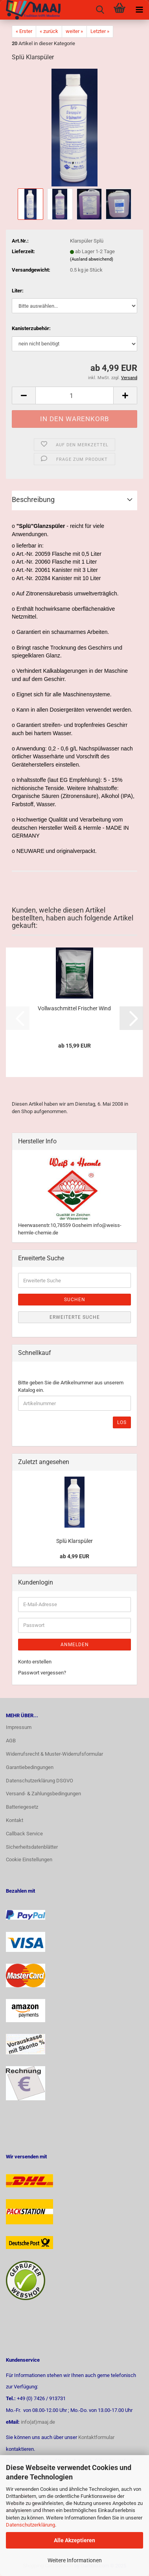 This screenshot has width=149, height=2576. I want to click on Batteriegesetz, so click(22, 1807).